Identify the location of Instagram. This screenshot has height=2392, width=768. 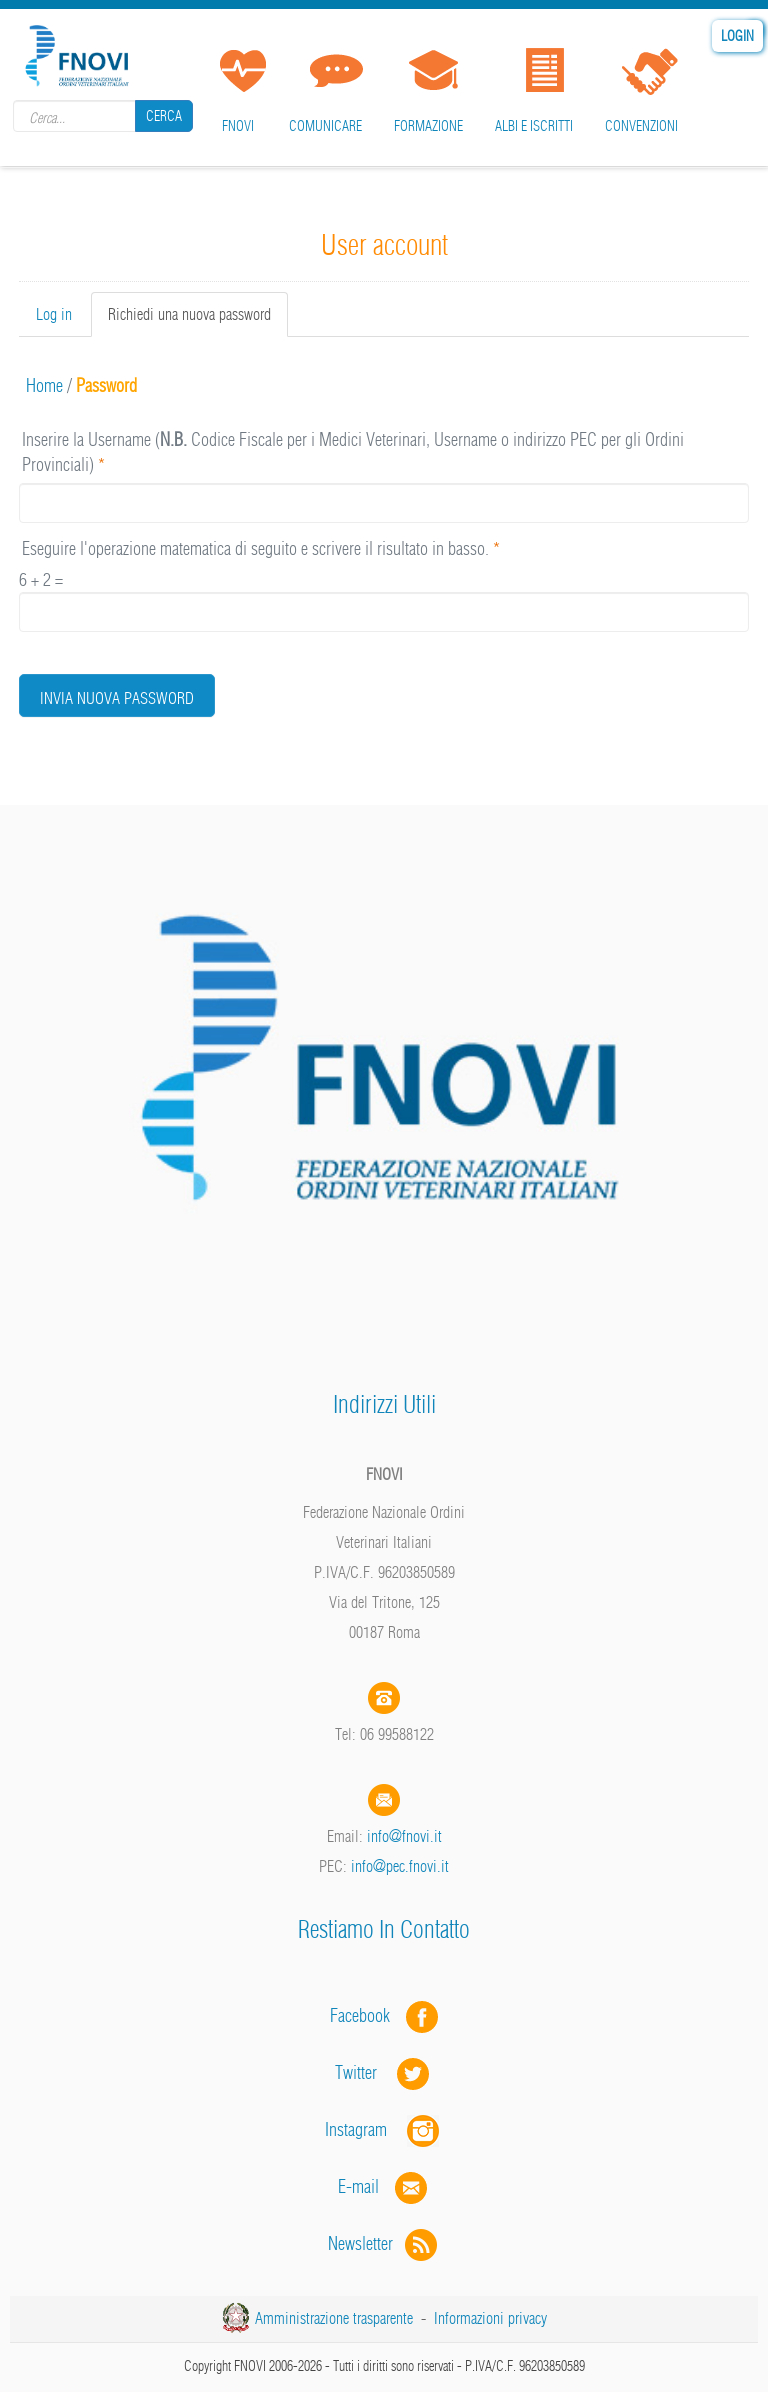
(384, 2129).